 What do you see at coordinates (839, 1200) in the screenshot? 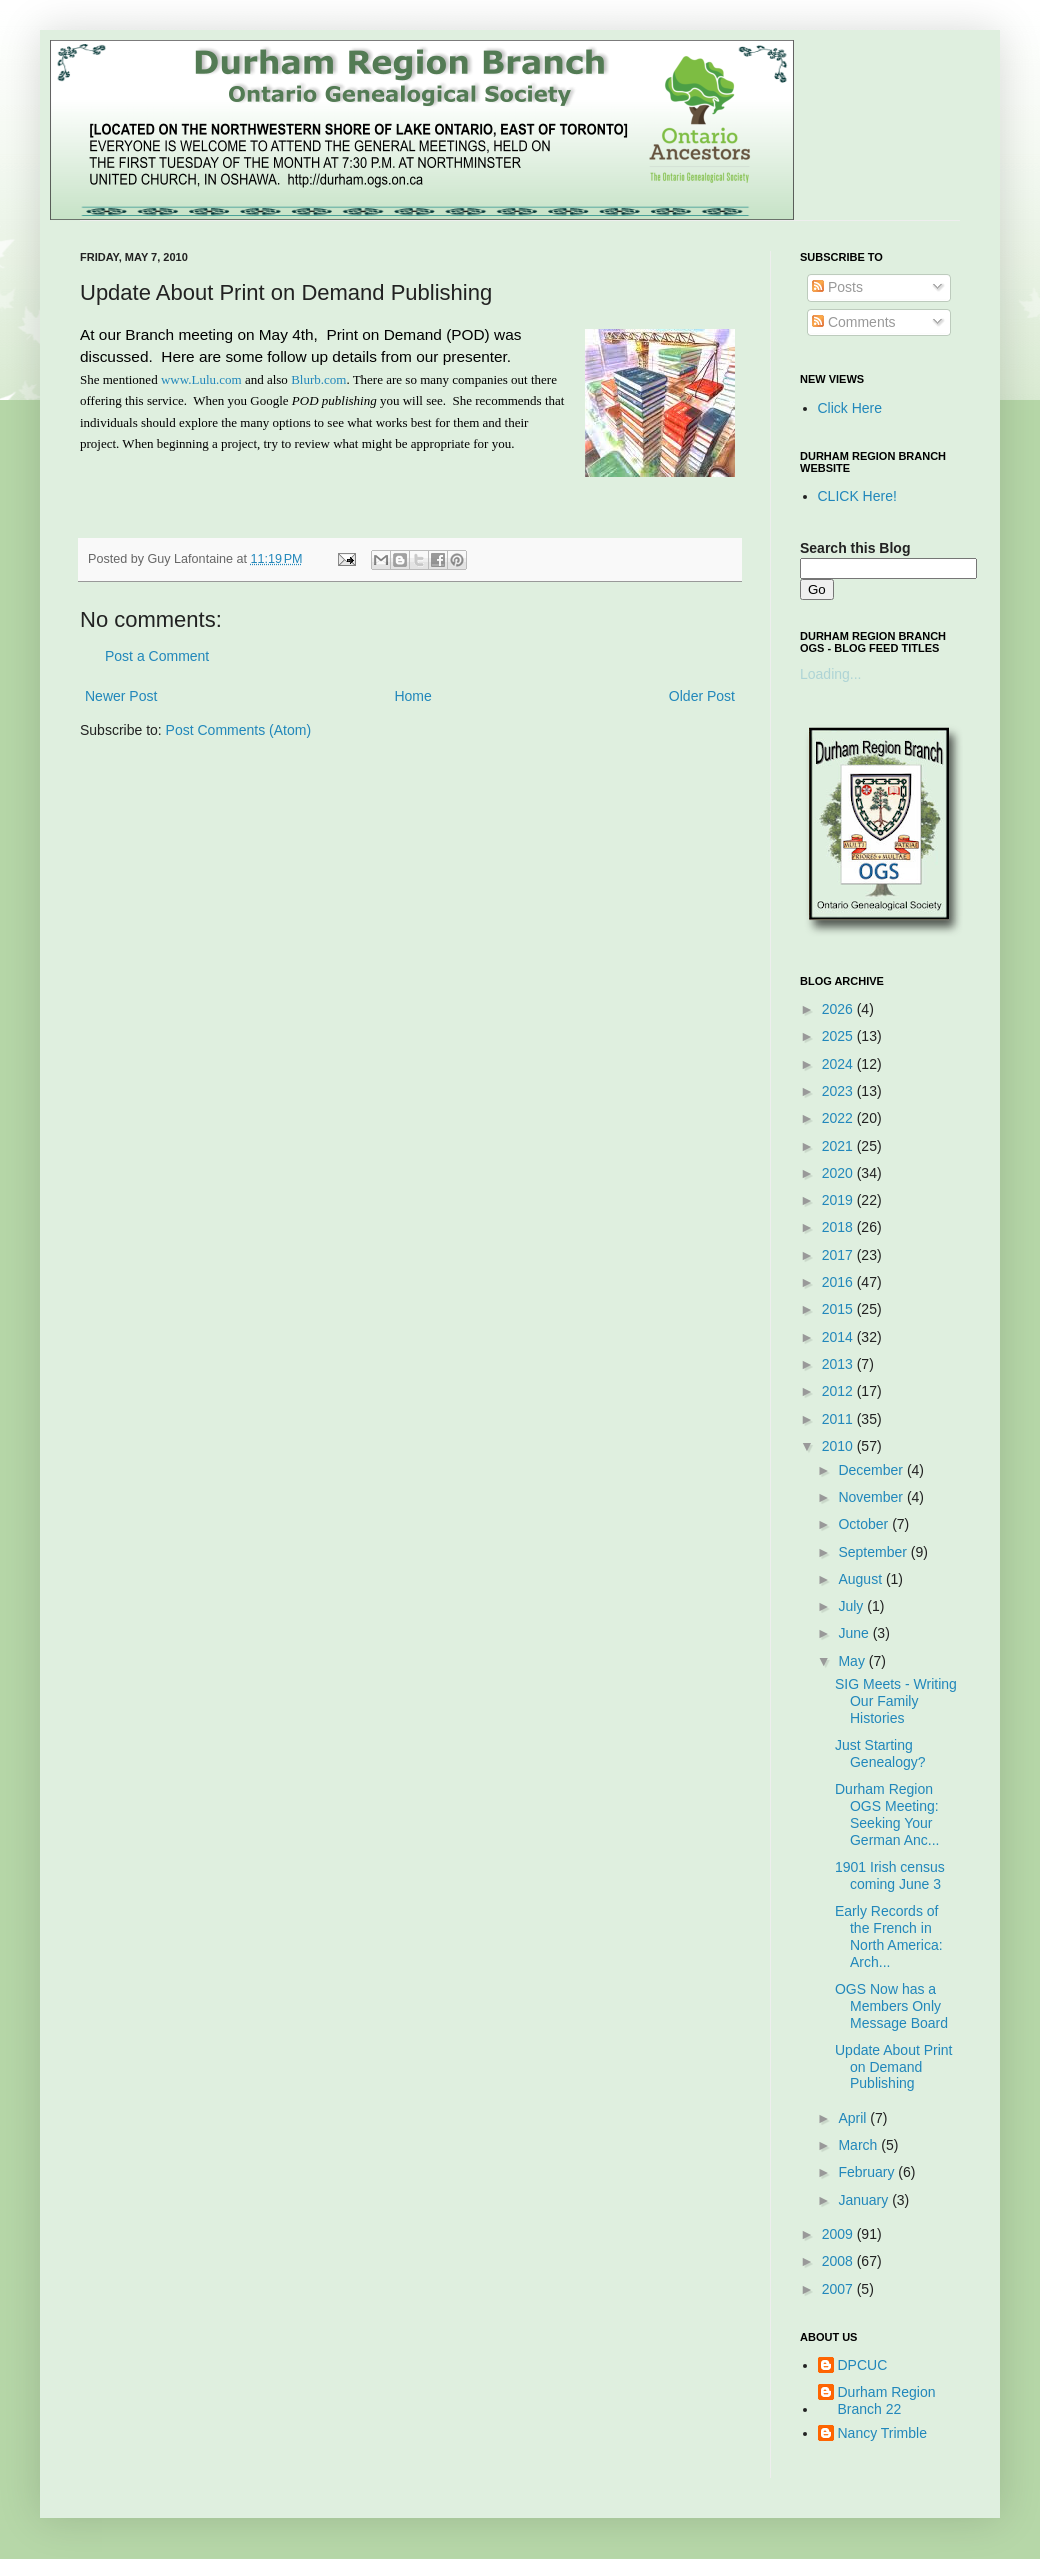
I see `2019` at bounding box center [839, 1200].